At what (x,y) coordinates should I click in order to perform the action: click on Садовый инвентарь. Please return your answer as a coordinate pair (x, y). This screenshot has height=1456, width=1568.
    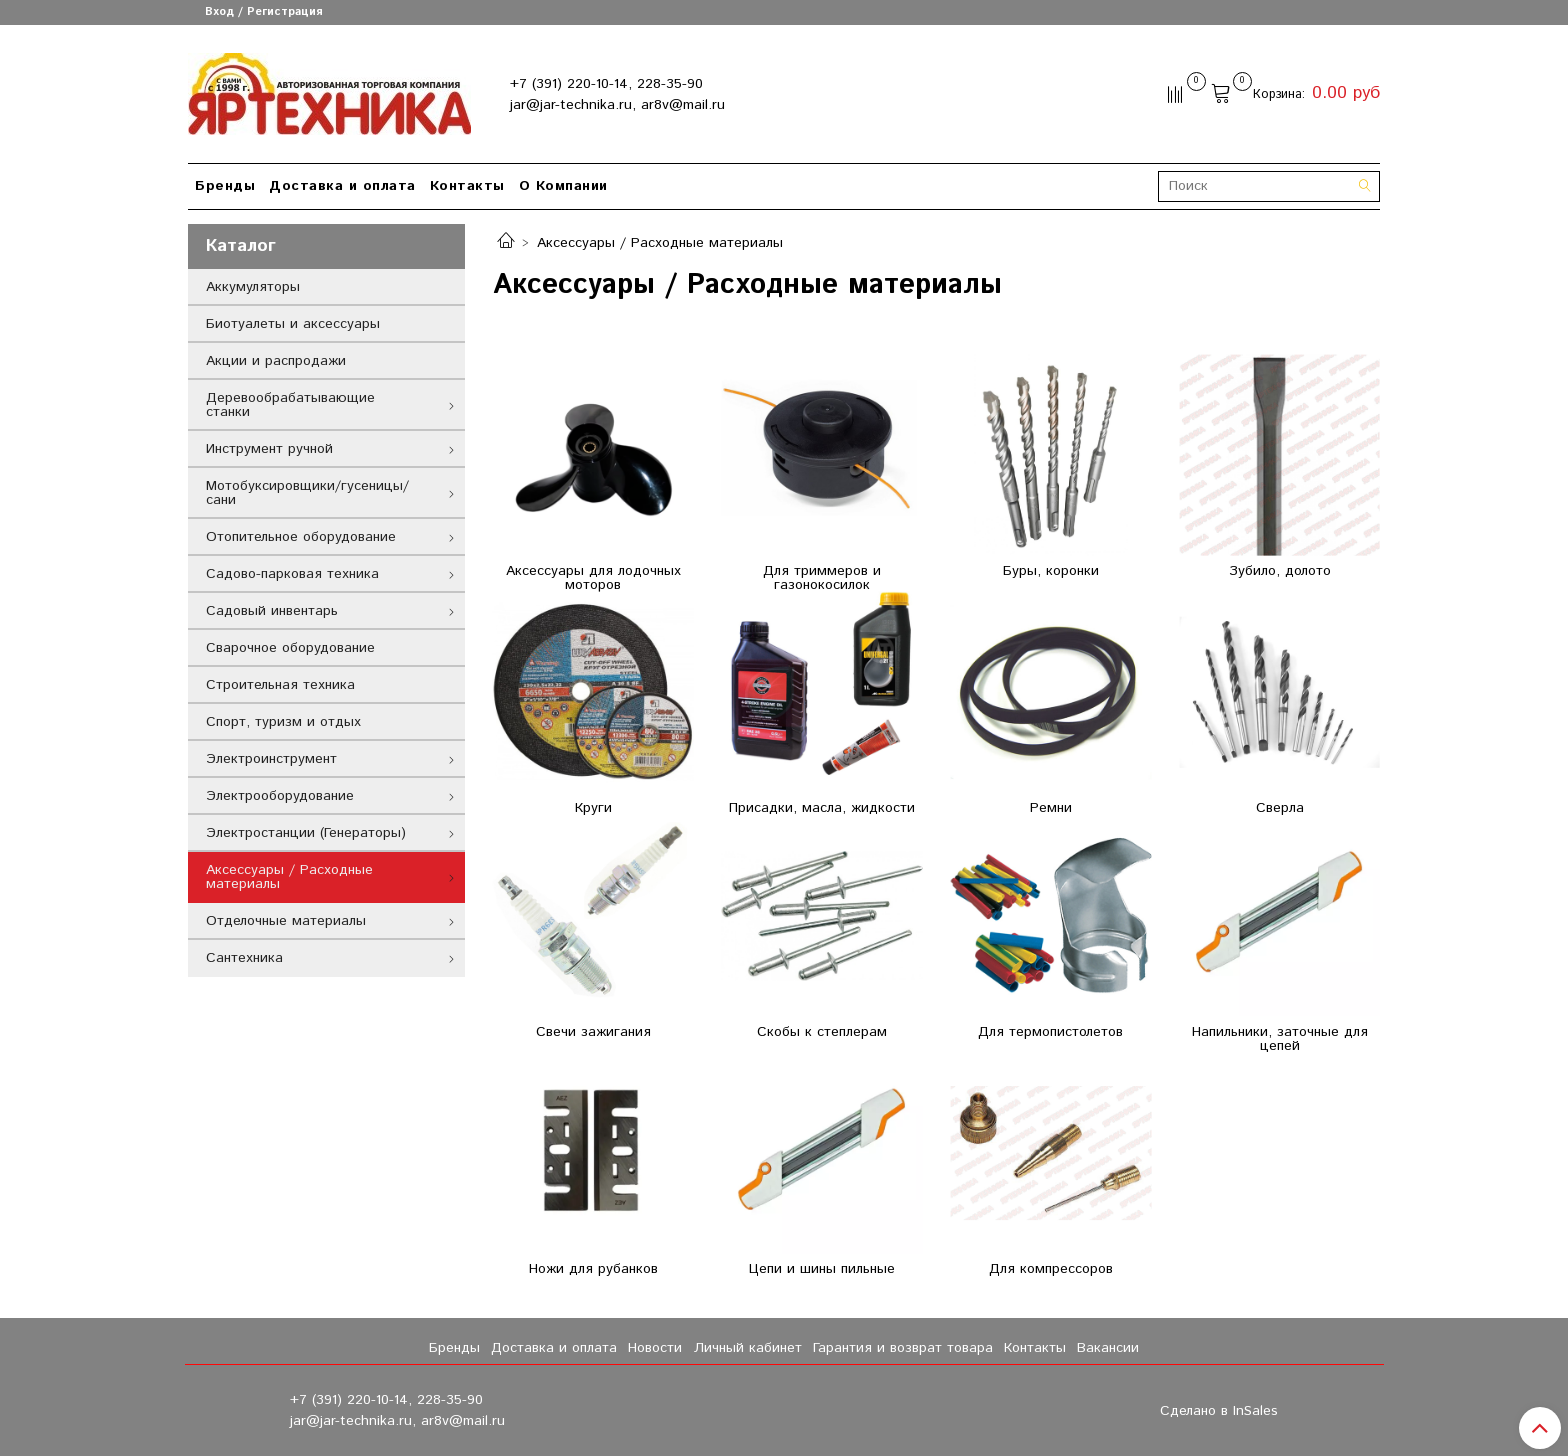
    Looking at the image, I should click on (272, 611).